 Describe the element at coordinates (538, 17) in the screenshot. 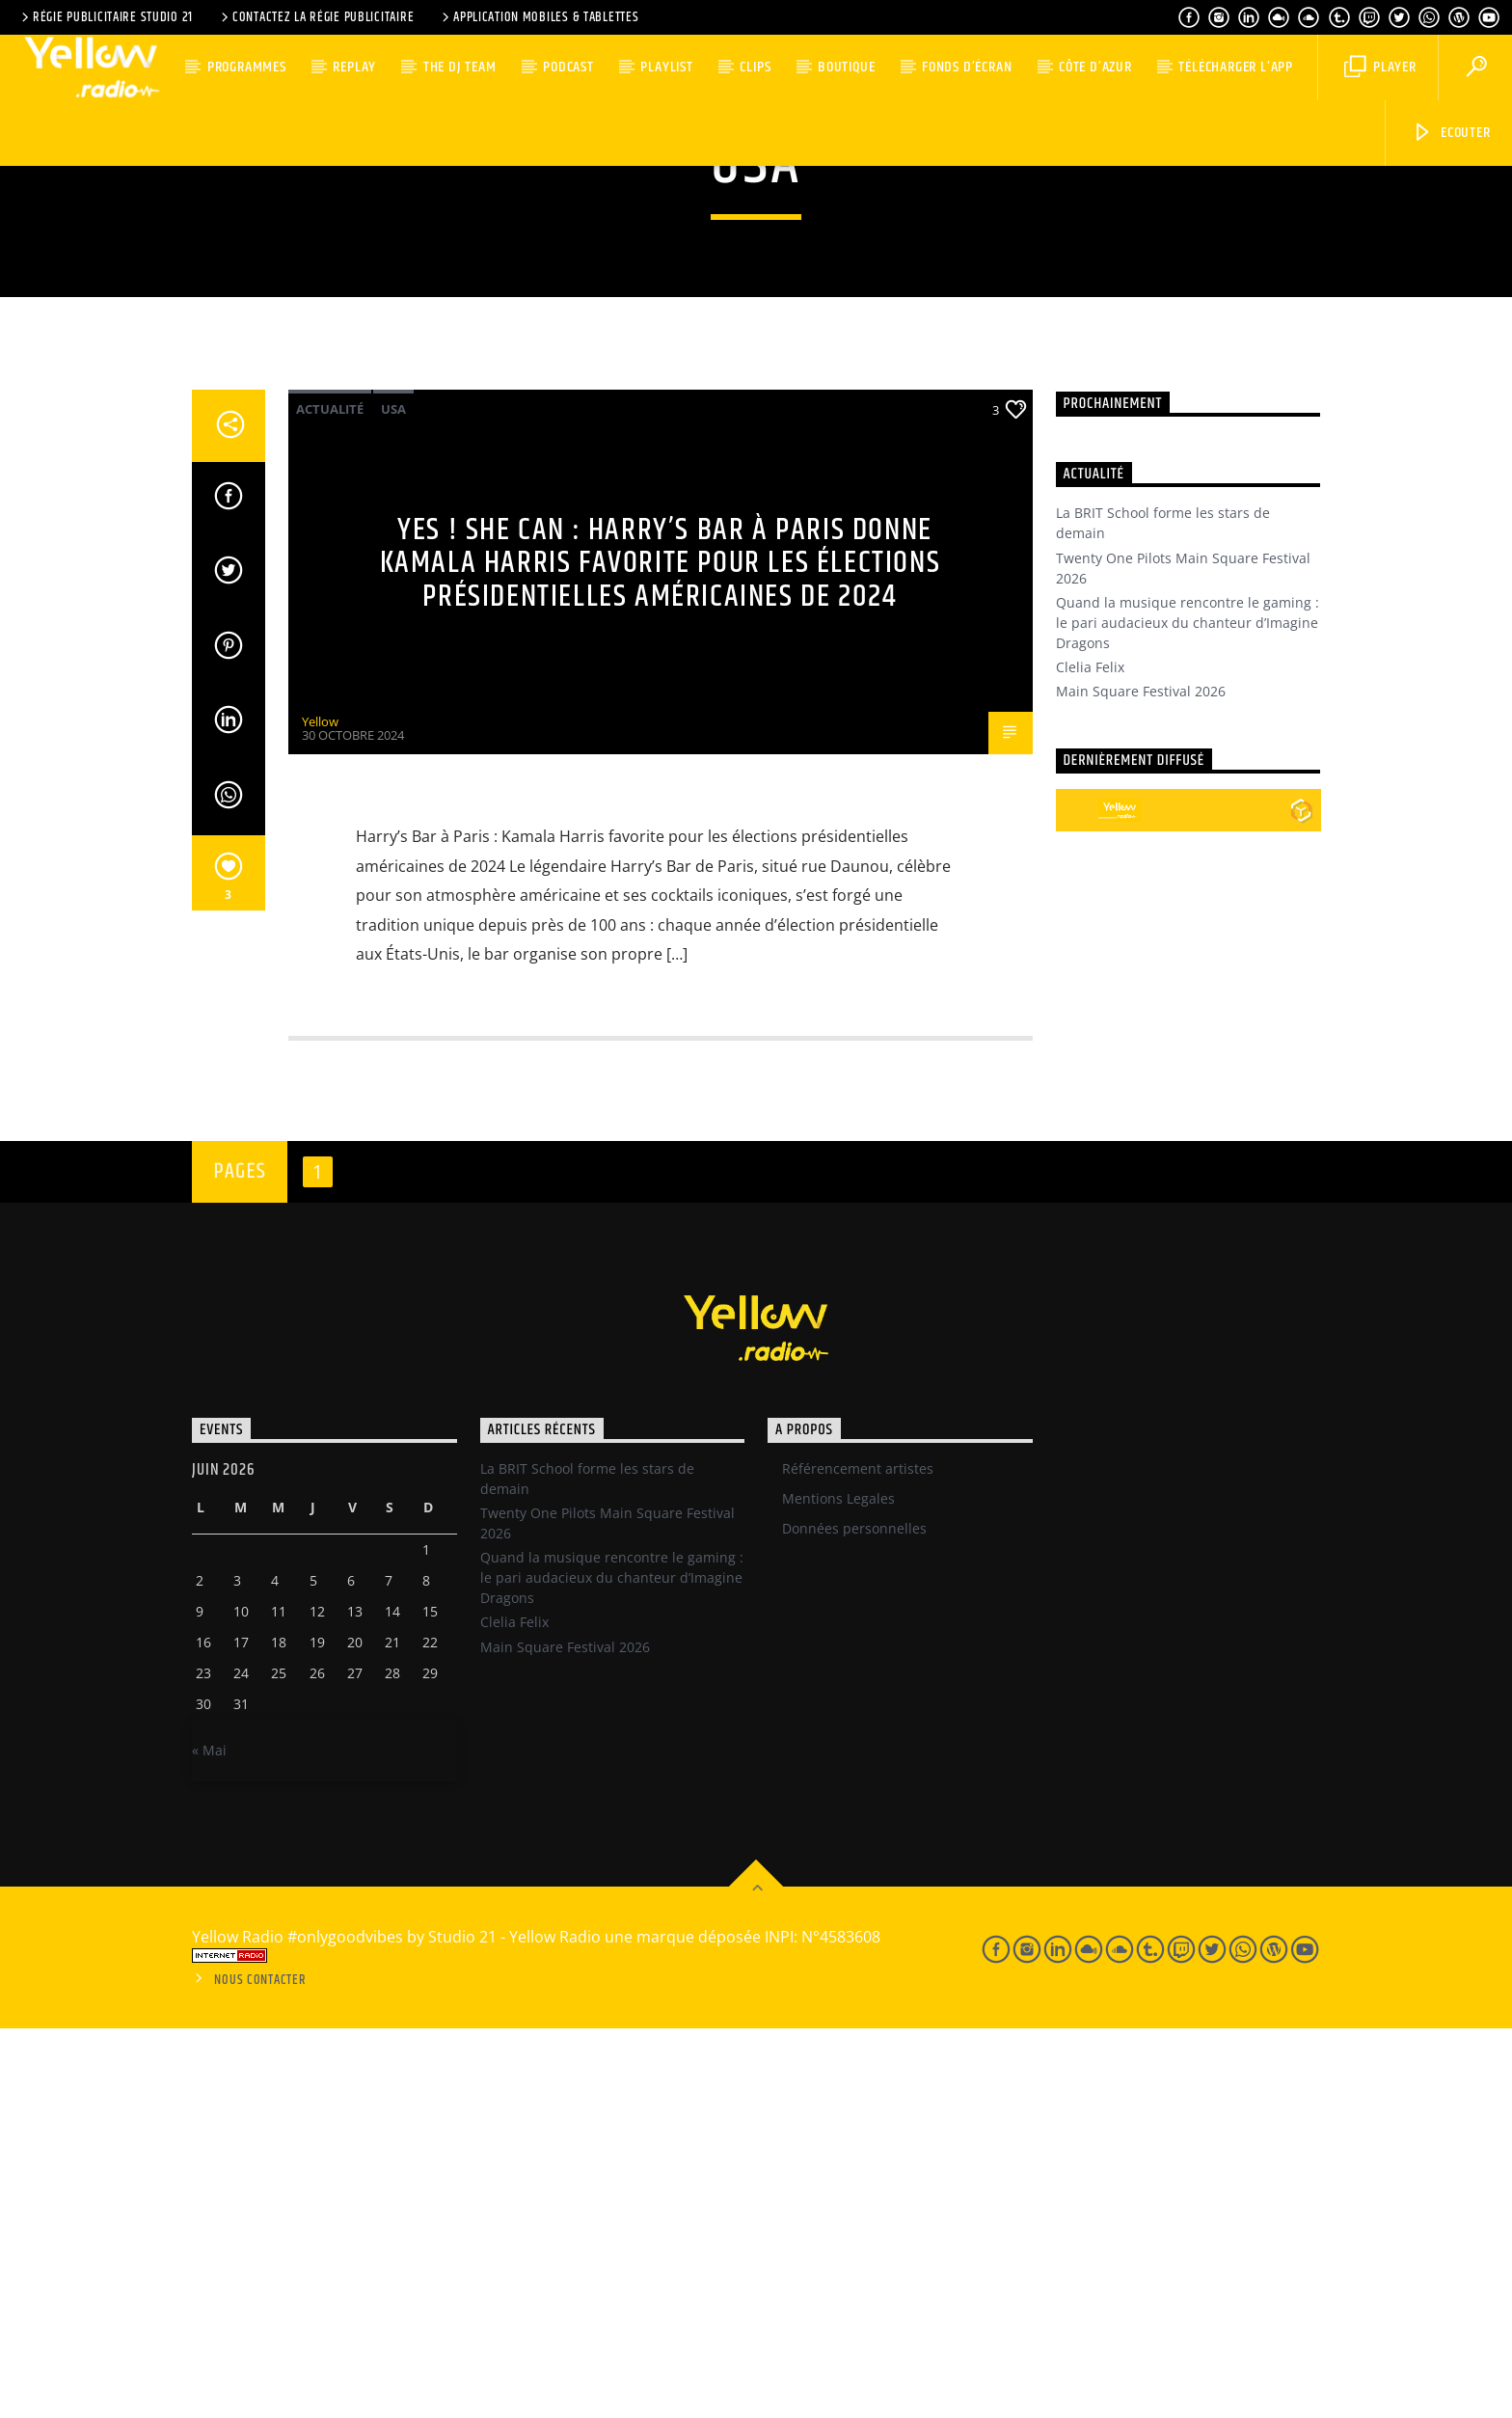

I see `Application Mobiles & Tablettes` at that location.